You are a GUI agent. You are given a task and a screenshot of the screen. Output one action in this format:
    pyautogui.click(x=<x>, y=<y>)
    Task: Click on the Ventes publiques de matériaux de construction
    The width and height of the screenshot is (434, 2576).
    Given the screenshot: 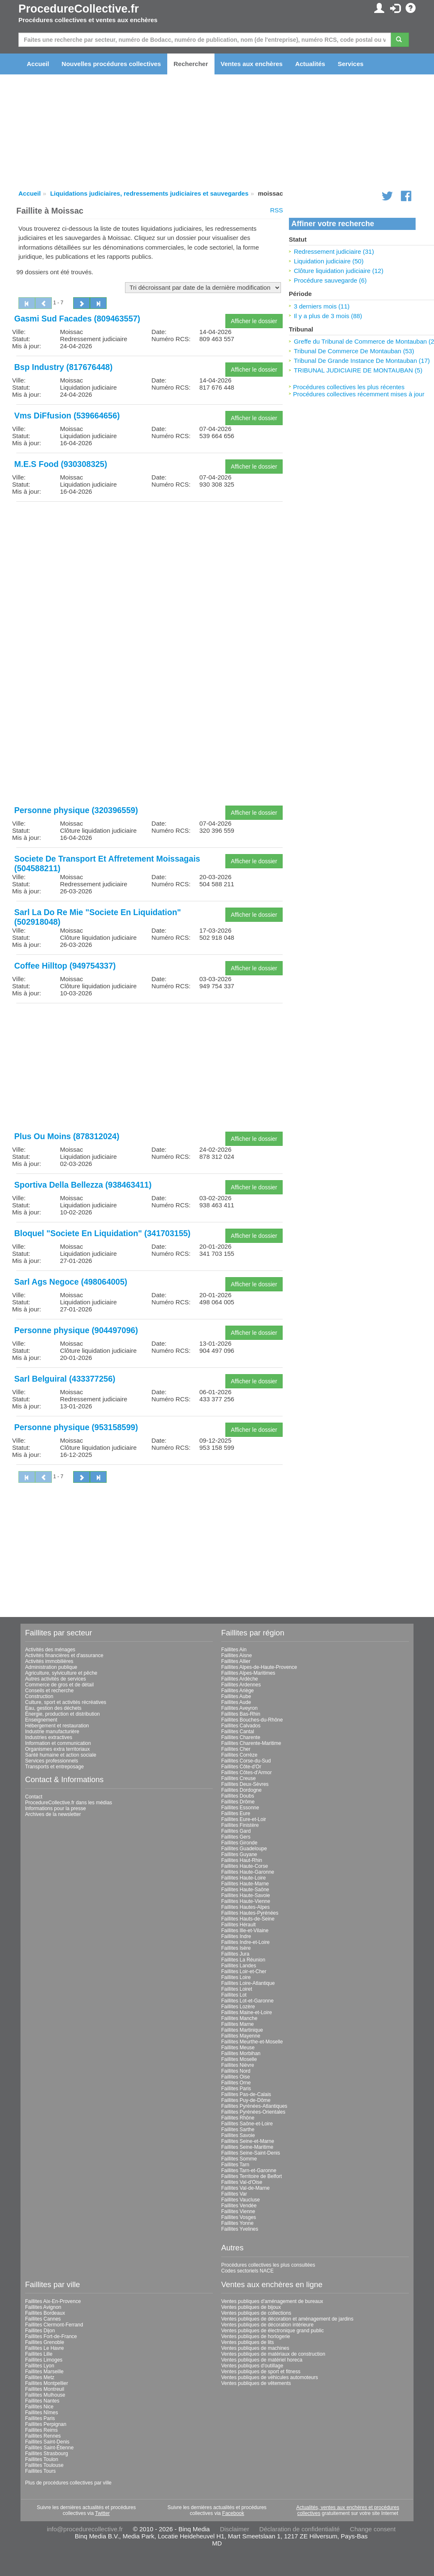 What is the action you would take?
    pyautogui.click(x=273, y=2354)
    